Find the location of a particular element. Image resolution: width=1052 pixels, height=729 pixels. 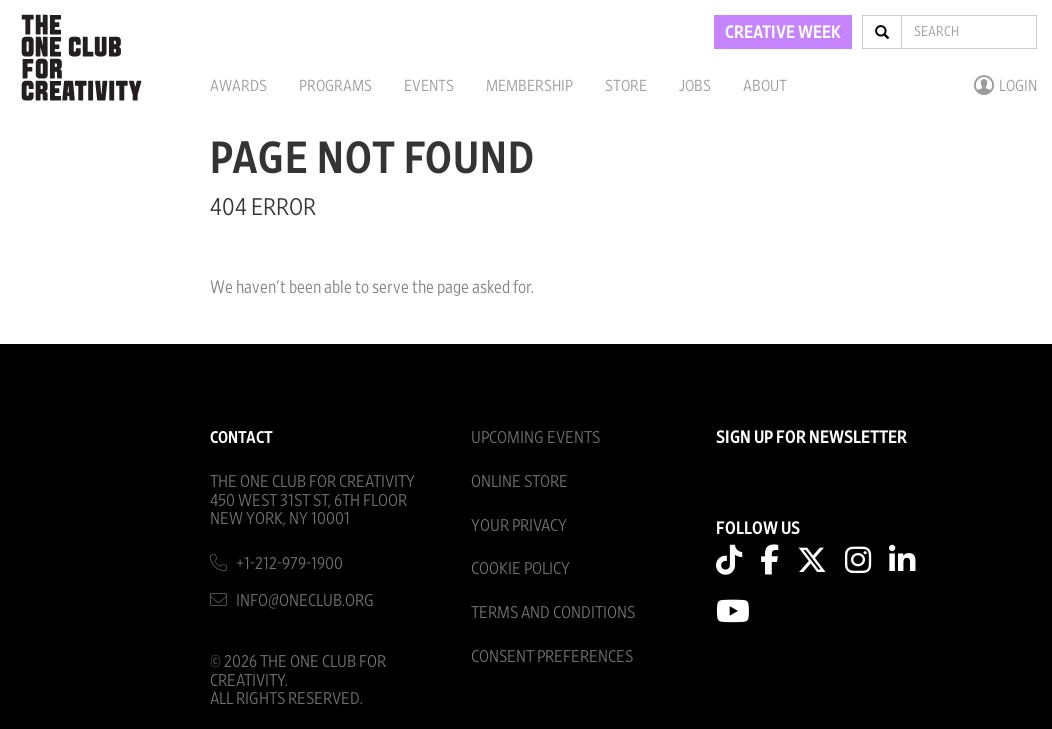

SIGN UP FOR NEWSLETTER is located at coordinates (811, 438).